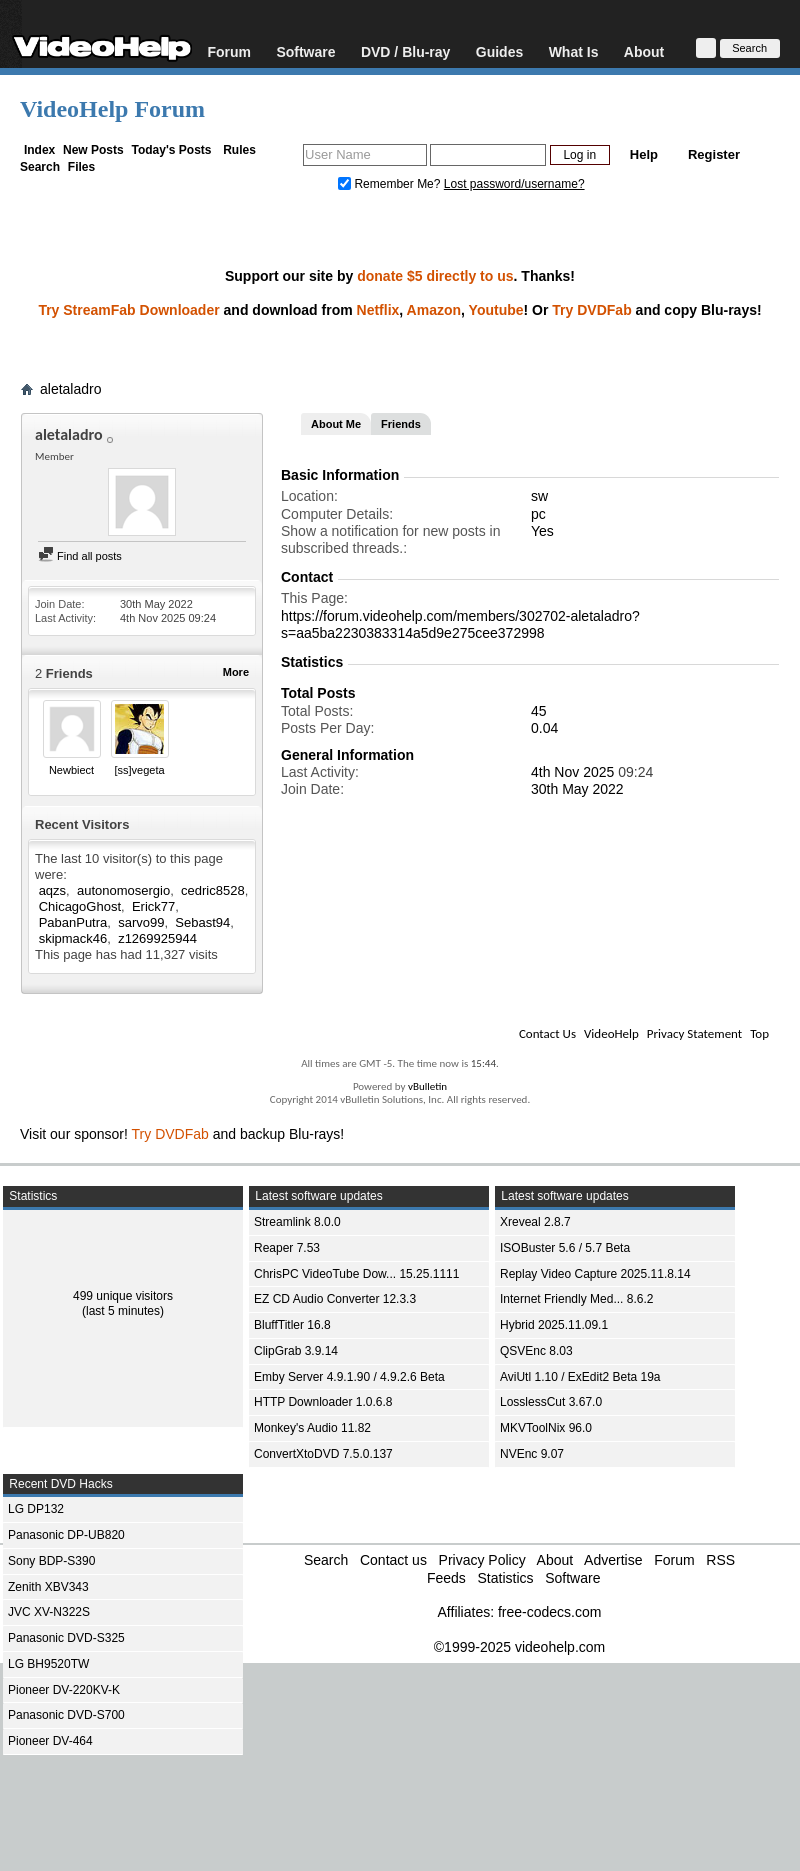 This screenshot has height=1871, width=800. I want to click on Internet Friendly Med... 8.6.2, so click(576, 1299).